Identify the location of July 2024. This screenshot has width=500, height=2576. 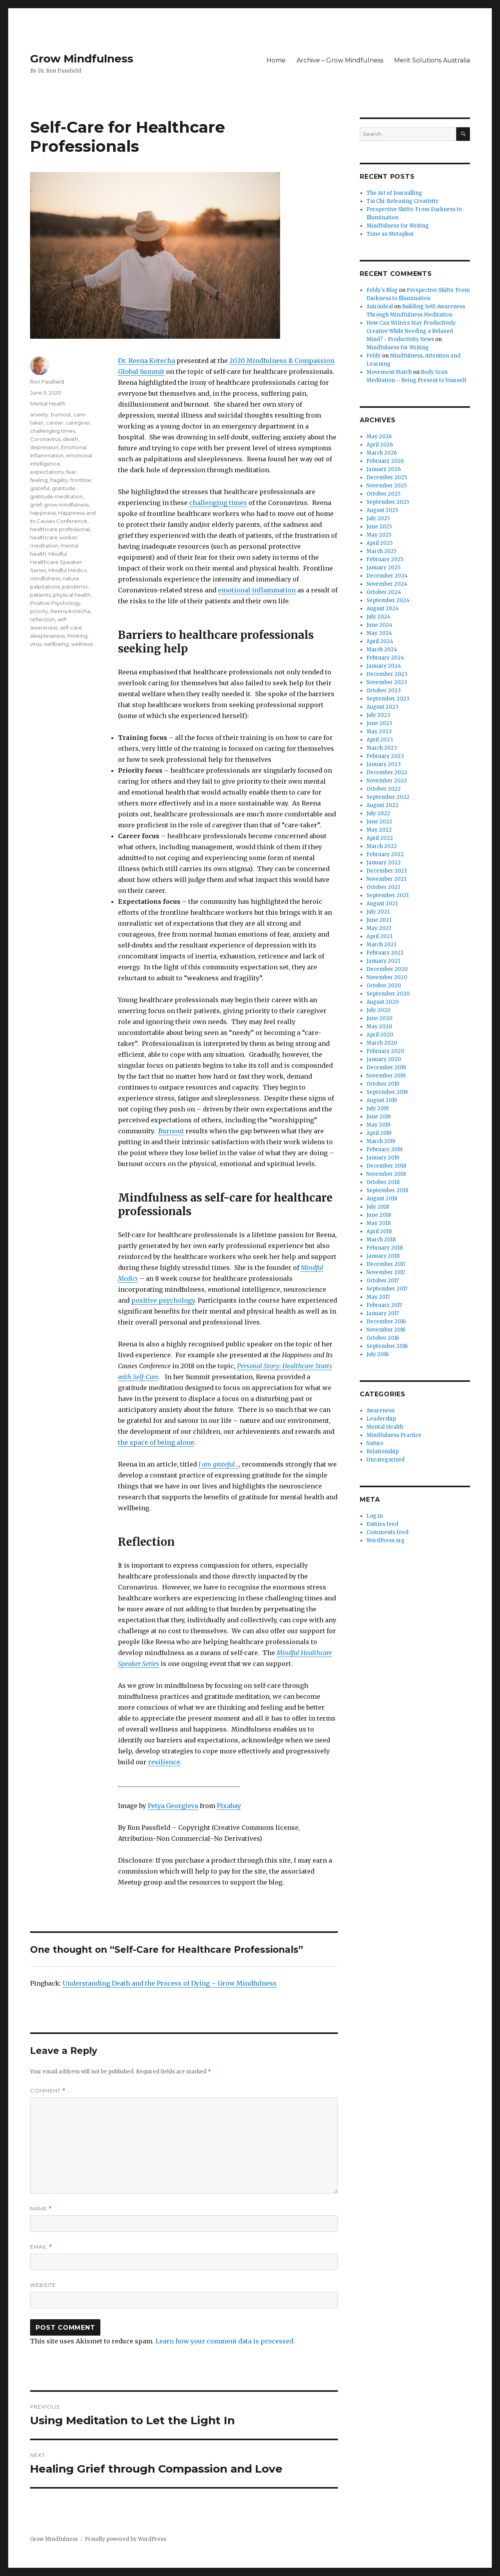
(378, 616).